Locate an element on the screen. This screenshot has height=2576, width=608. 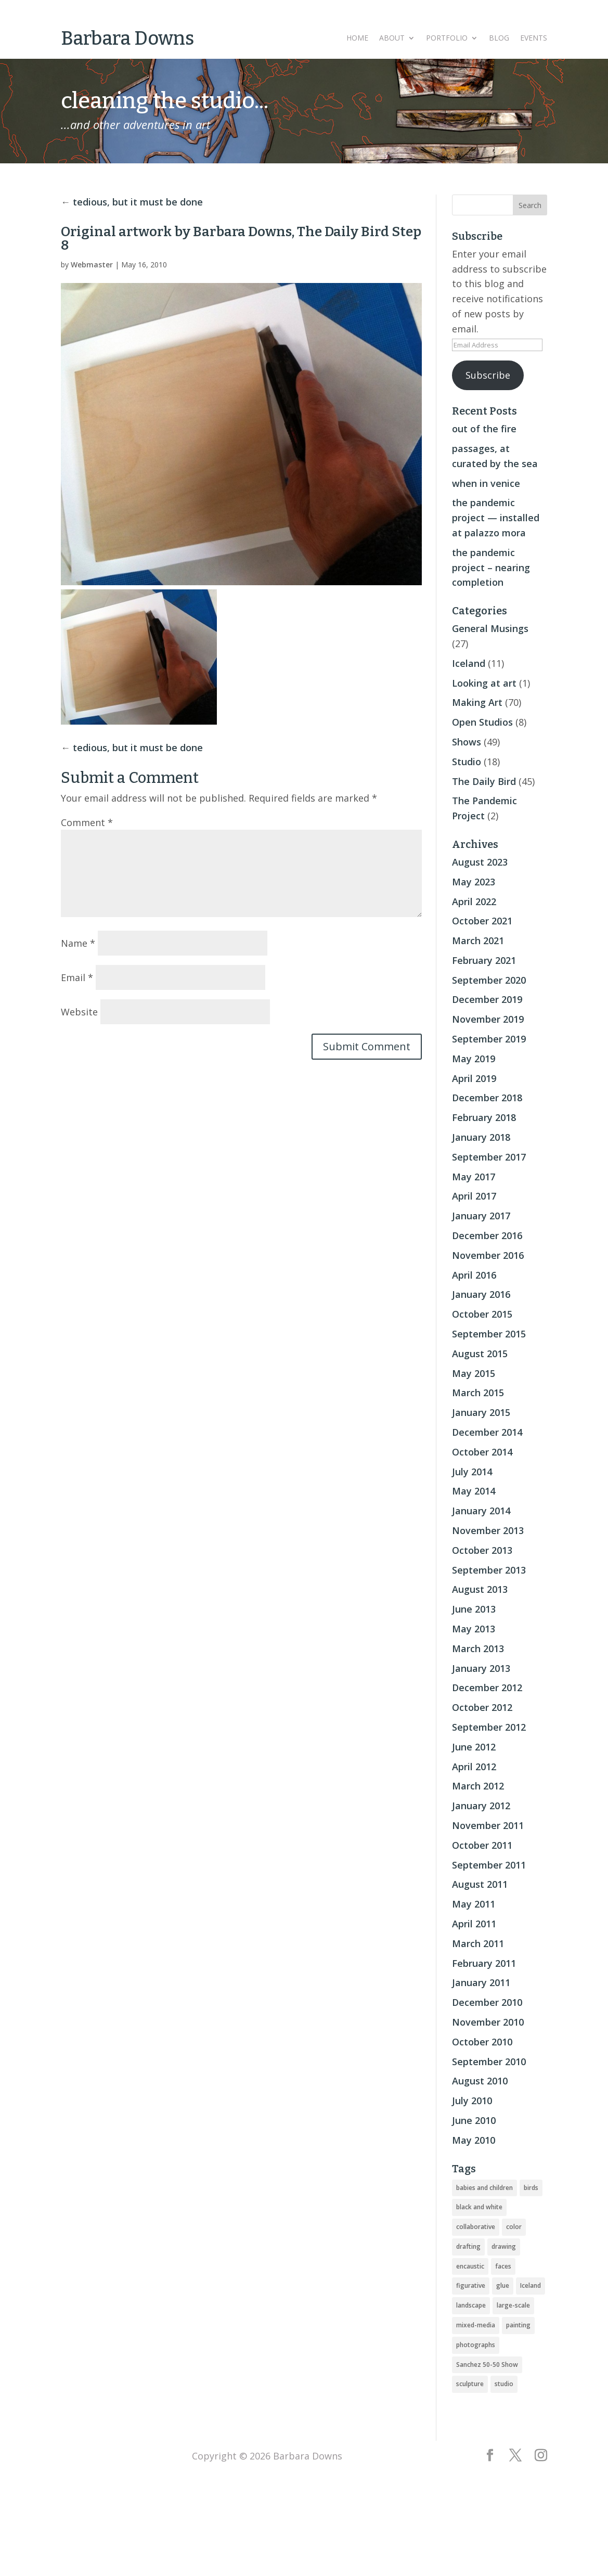
August 2015 is located at coordinates (480, 1353).